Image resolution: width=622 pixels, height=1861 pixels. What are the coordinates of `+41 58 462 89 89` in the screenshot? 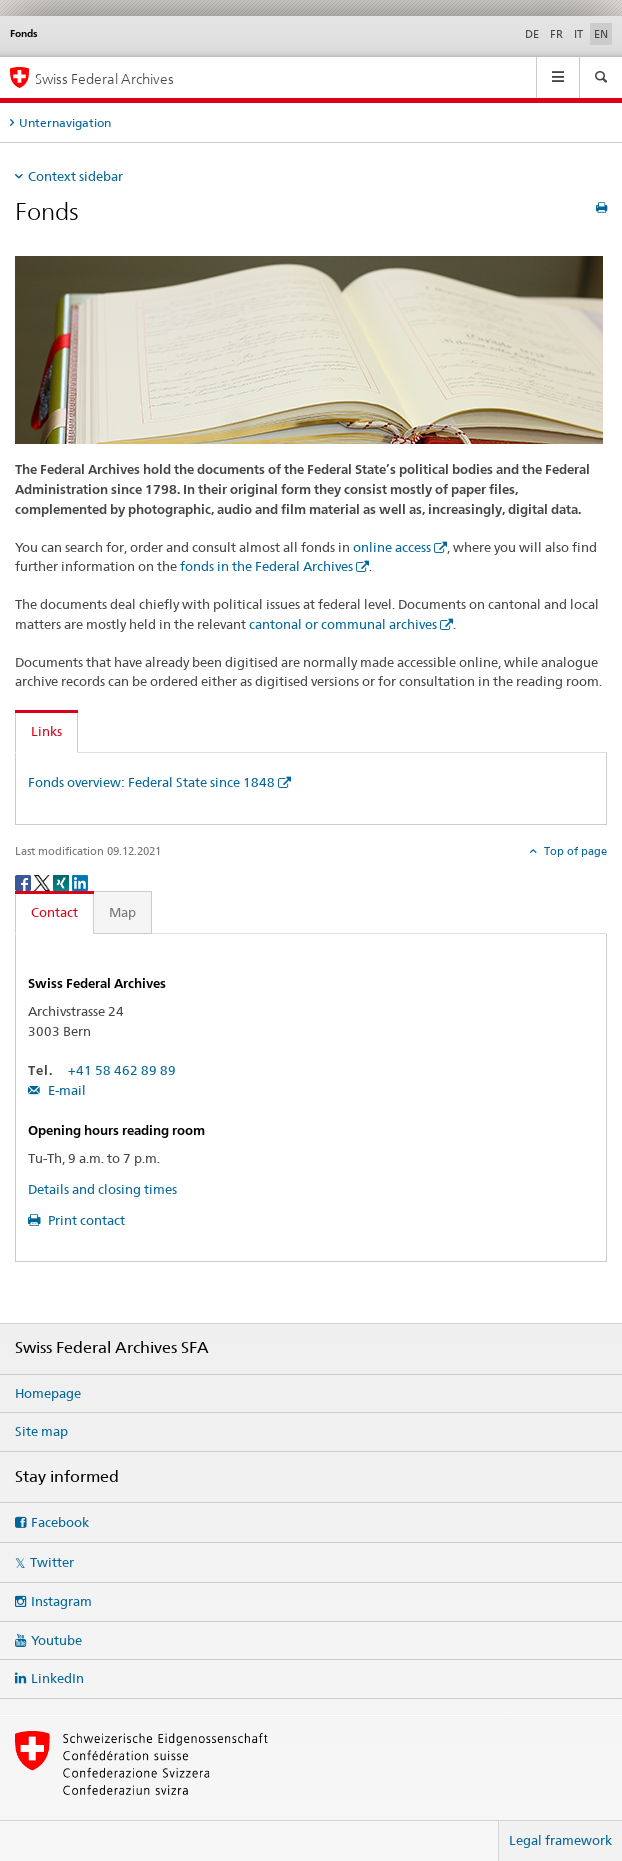 It's located at (122, 1070).